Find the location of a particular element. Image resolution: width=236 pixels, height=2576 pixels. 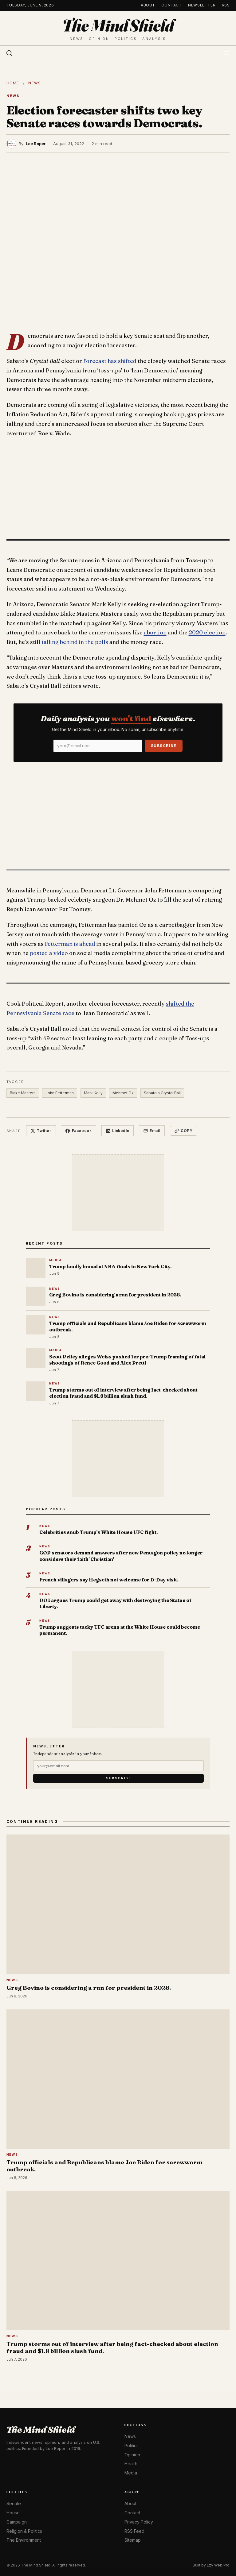

Greg Bovino is considering a run for president in 2028. is located at coordinates (115, 1295).